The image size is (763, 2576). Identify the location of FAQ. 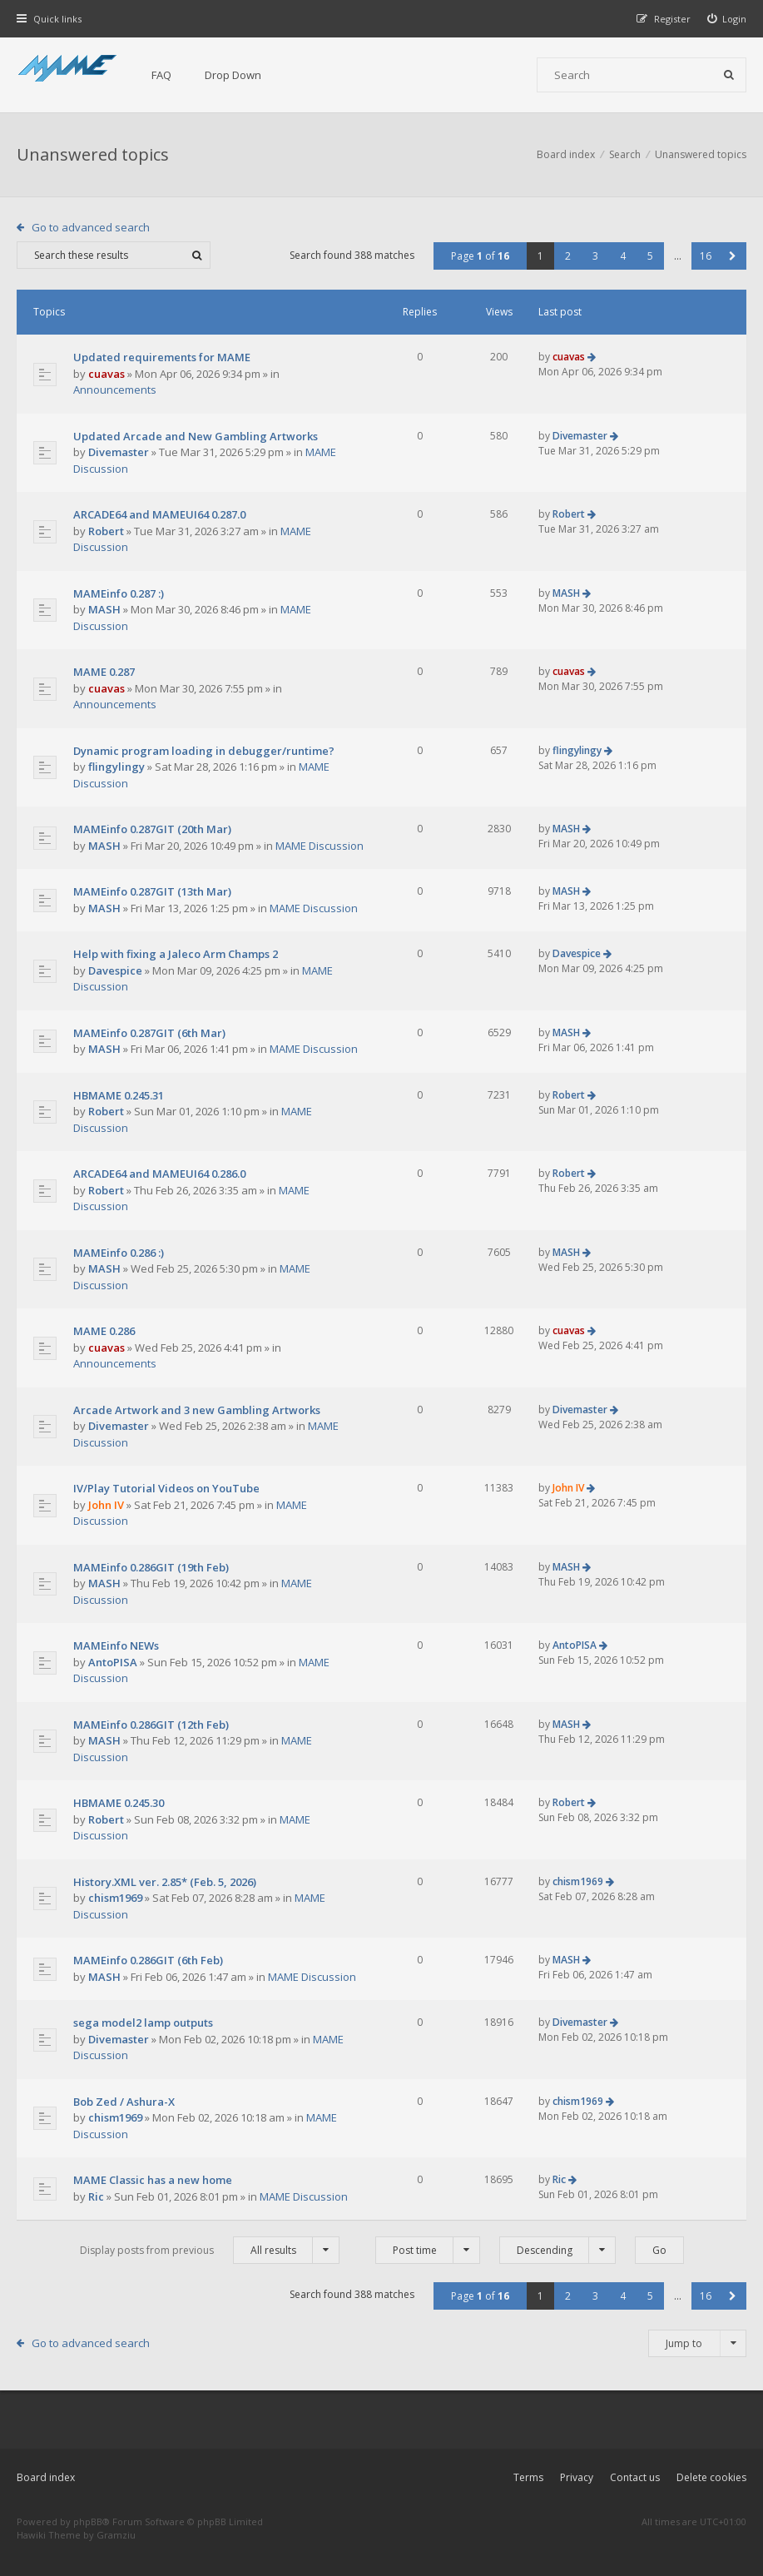
(161, 74).